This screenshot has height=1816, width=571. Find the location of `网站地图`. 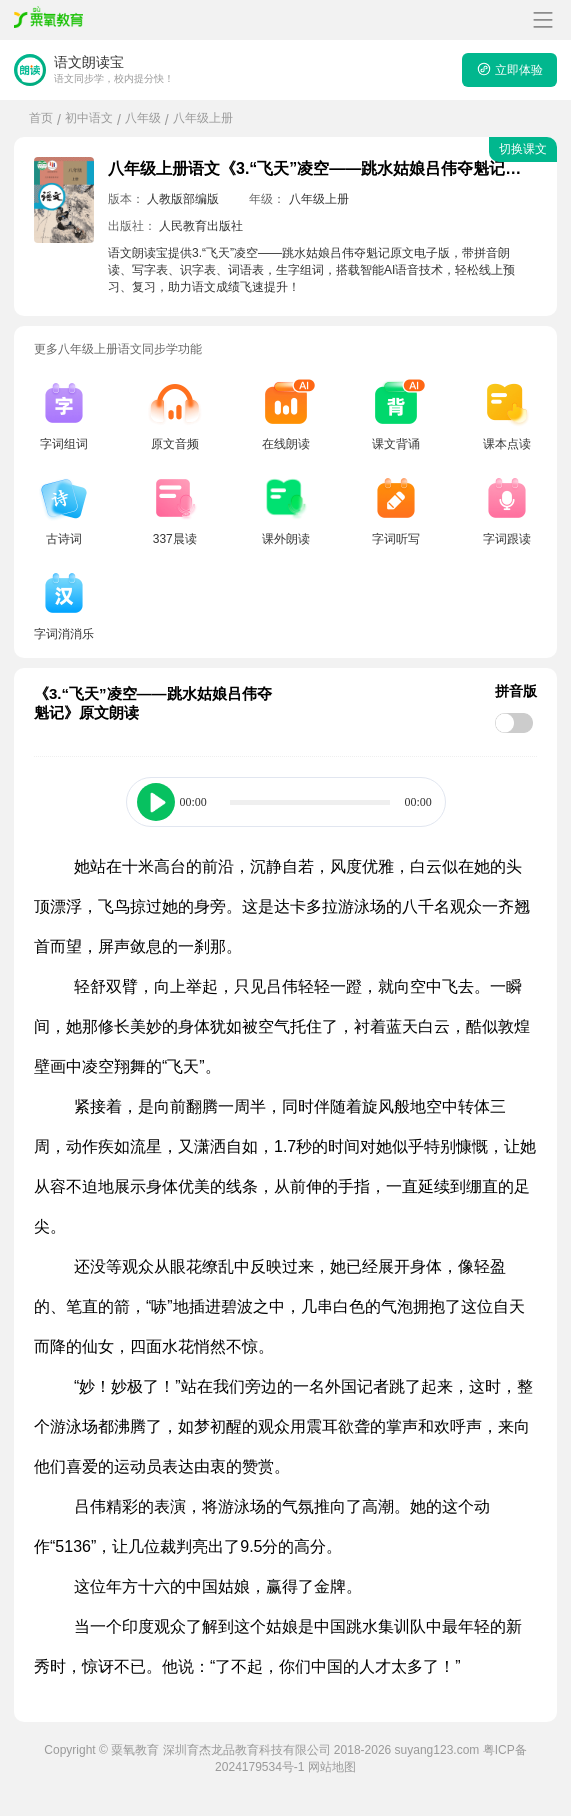

网站地图 is located at coordinates (332, 1767).